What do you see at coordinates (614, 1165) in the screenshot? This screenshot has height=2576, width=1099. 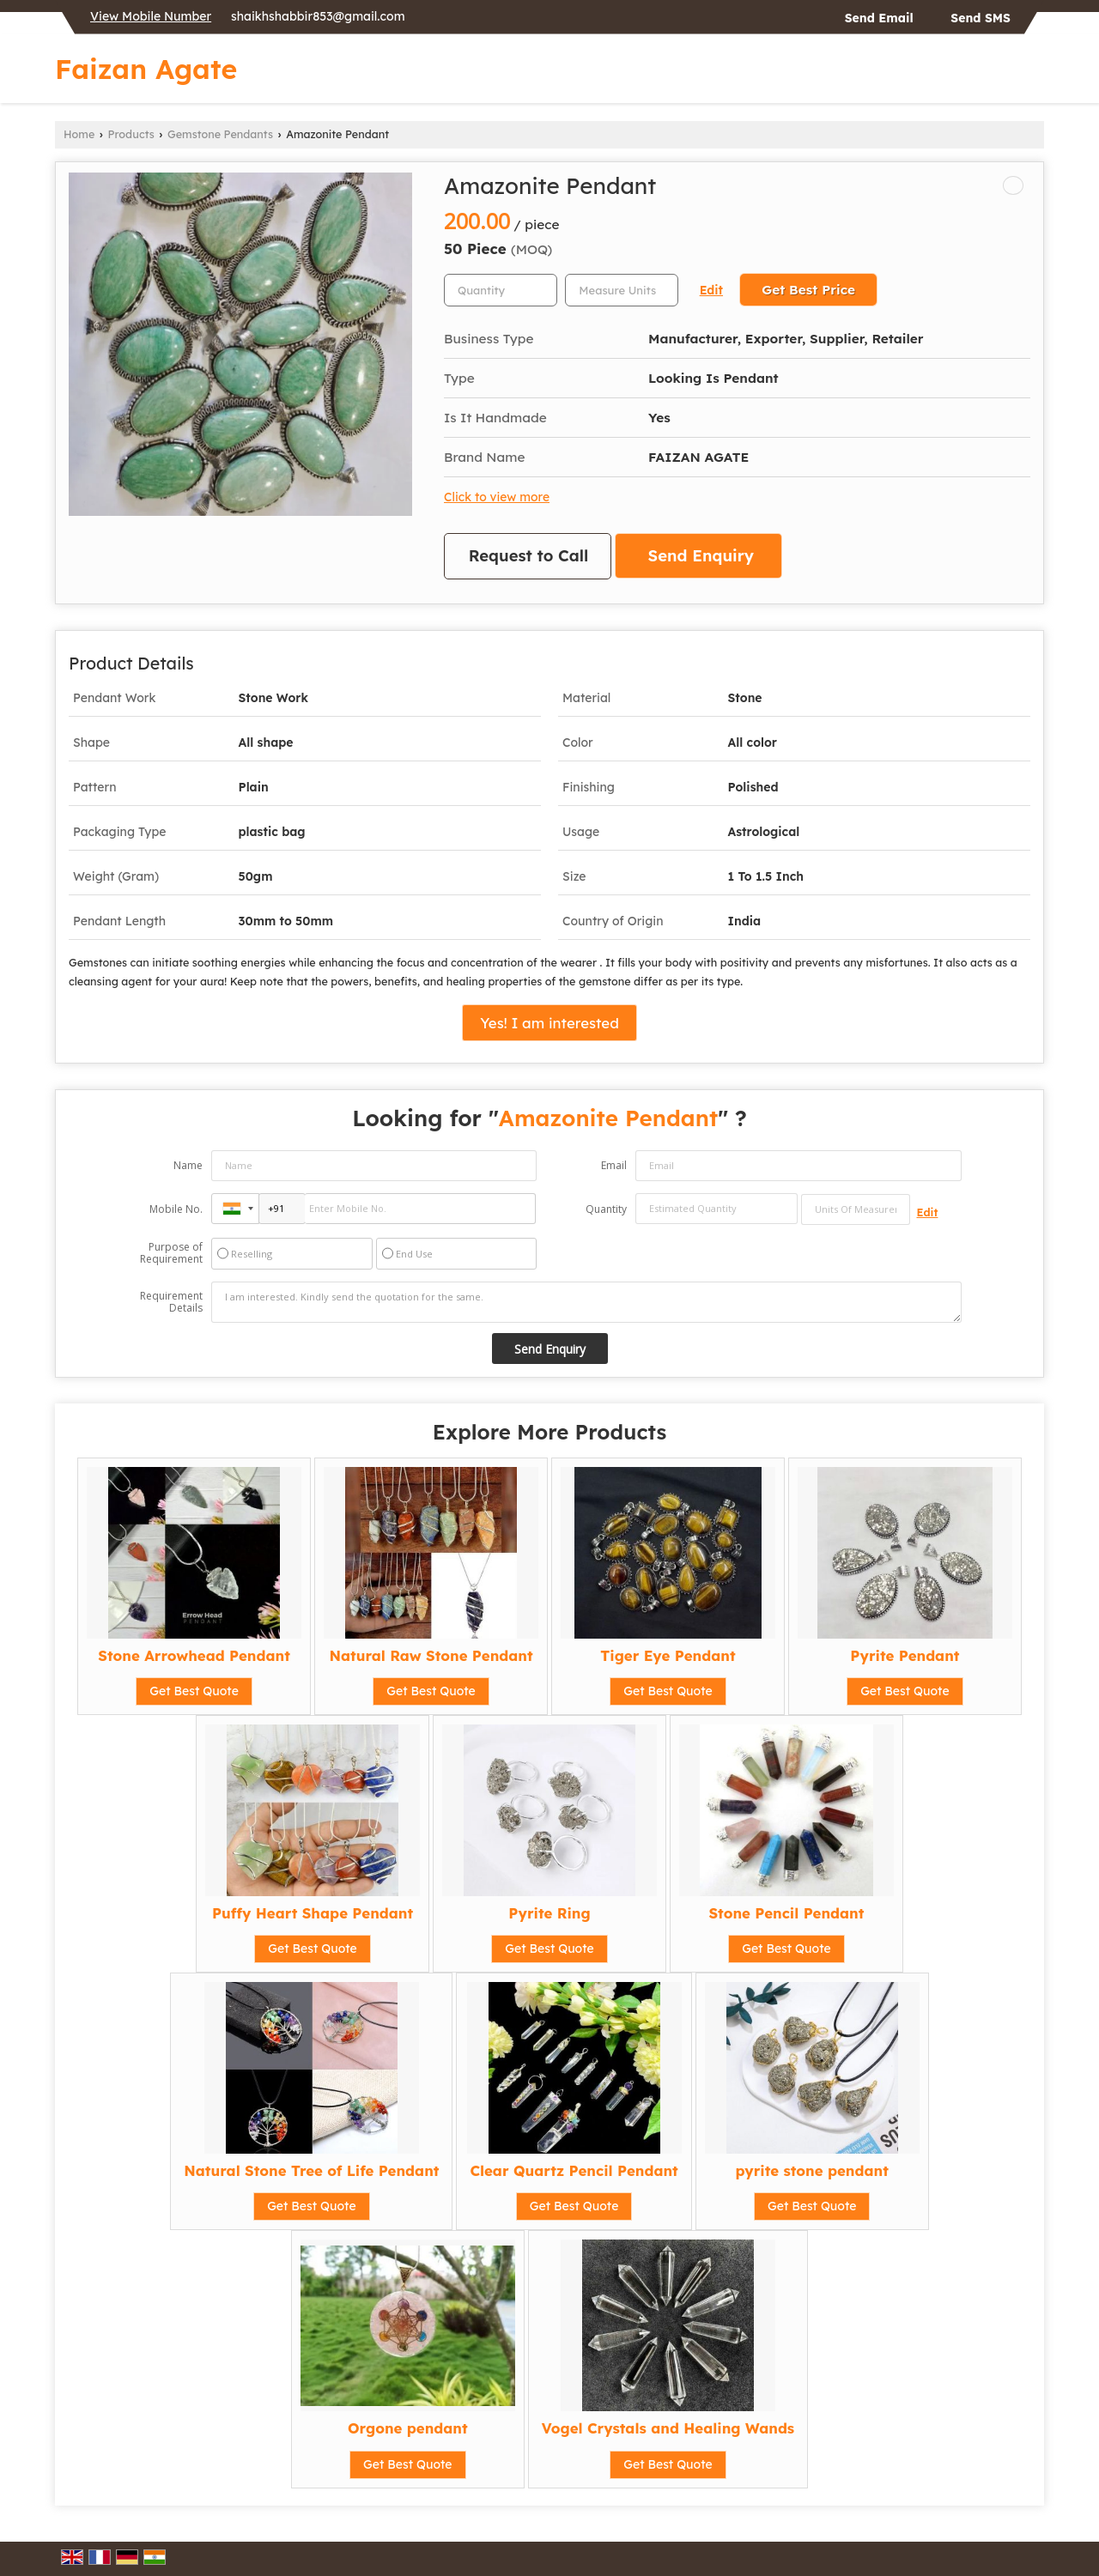 I see `Email` at bounding box center [614, 1165].